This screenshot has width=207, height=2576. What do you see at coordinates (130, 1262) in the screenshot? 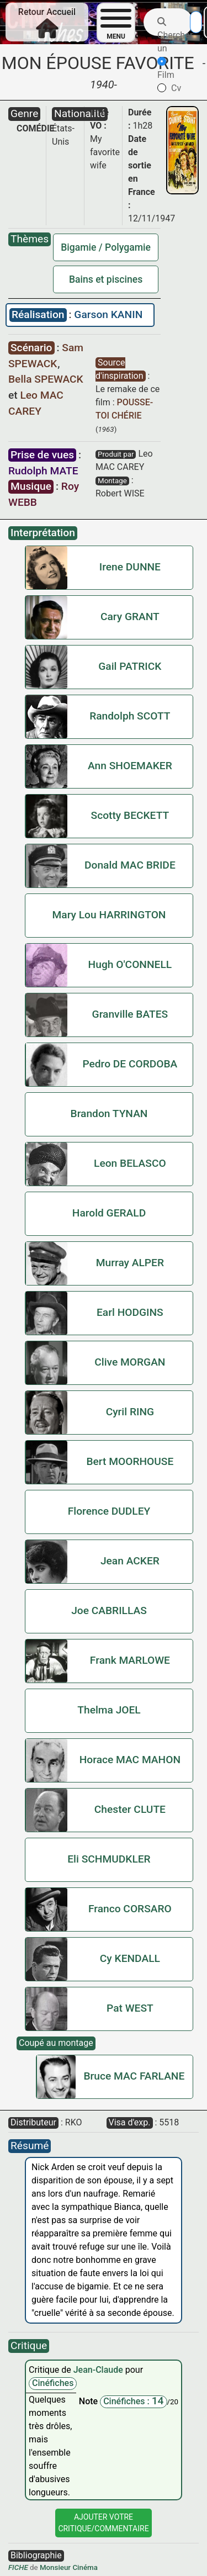
I see `Murray ALPER` at bounding box center [130, 1262].